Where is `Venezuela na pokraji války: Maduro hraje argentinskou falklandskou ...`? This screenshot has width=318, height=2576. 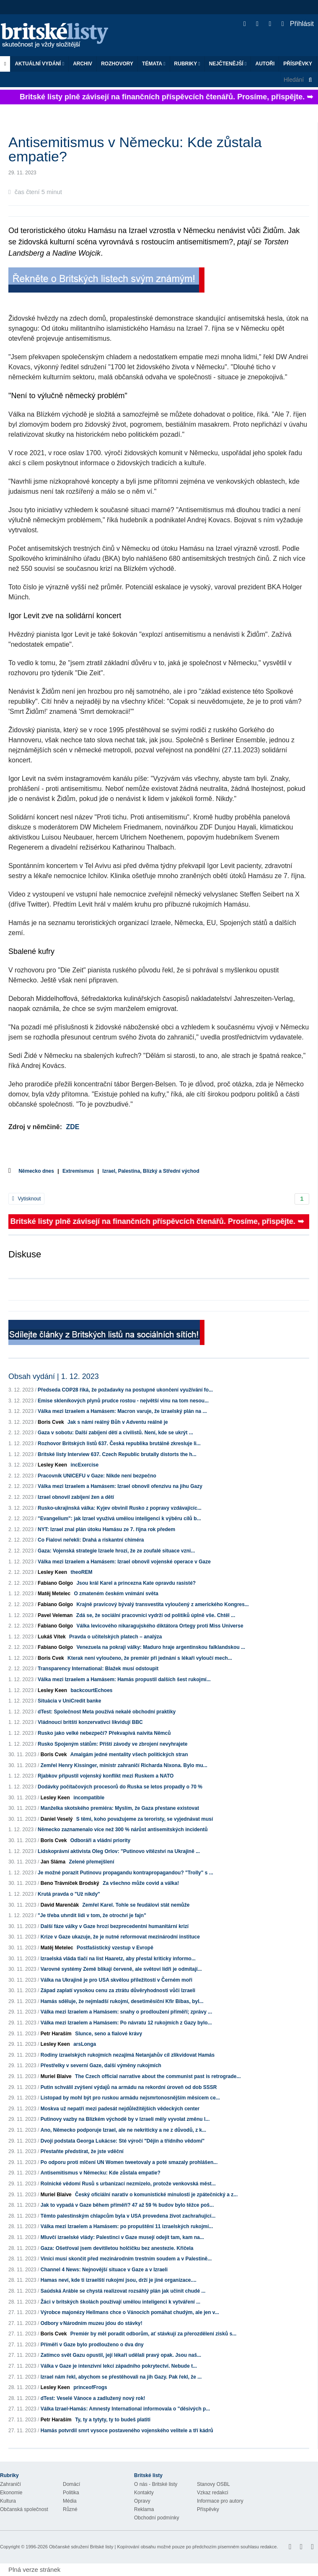
Venezuela na pokraji války: Maduro hraje argentinskou falklandskou ... is located at coordinates (160, 1647).